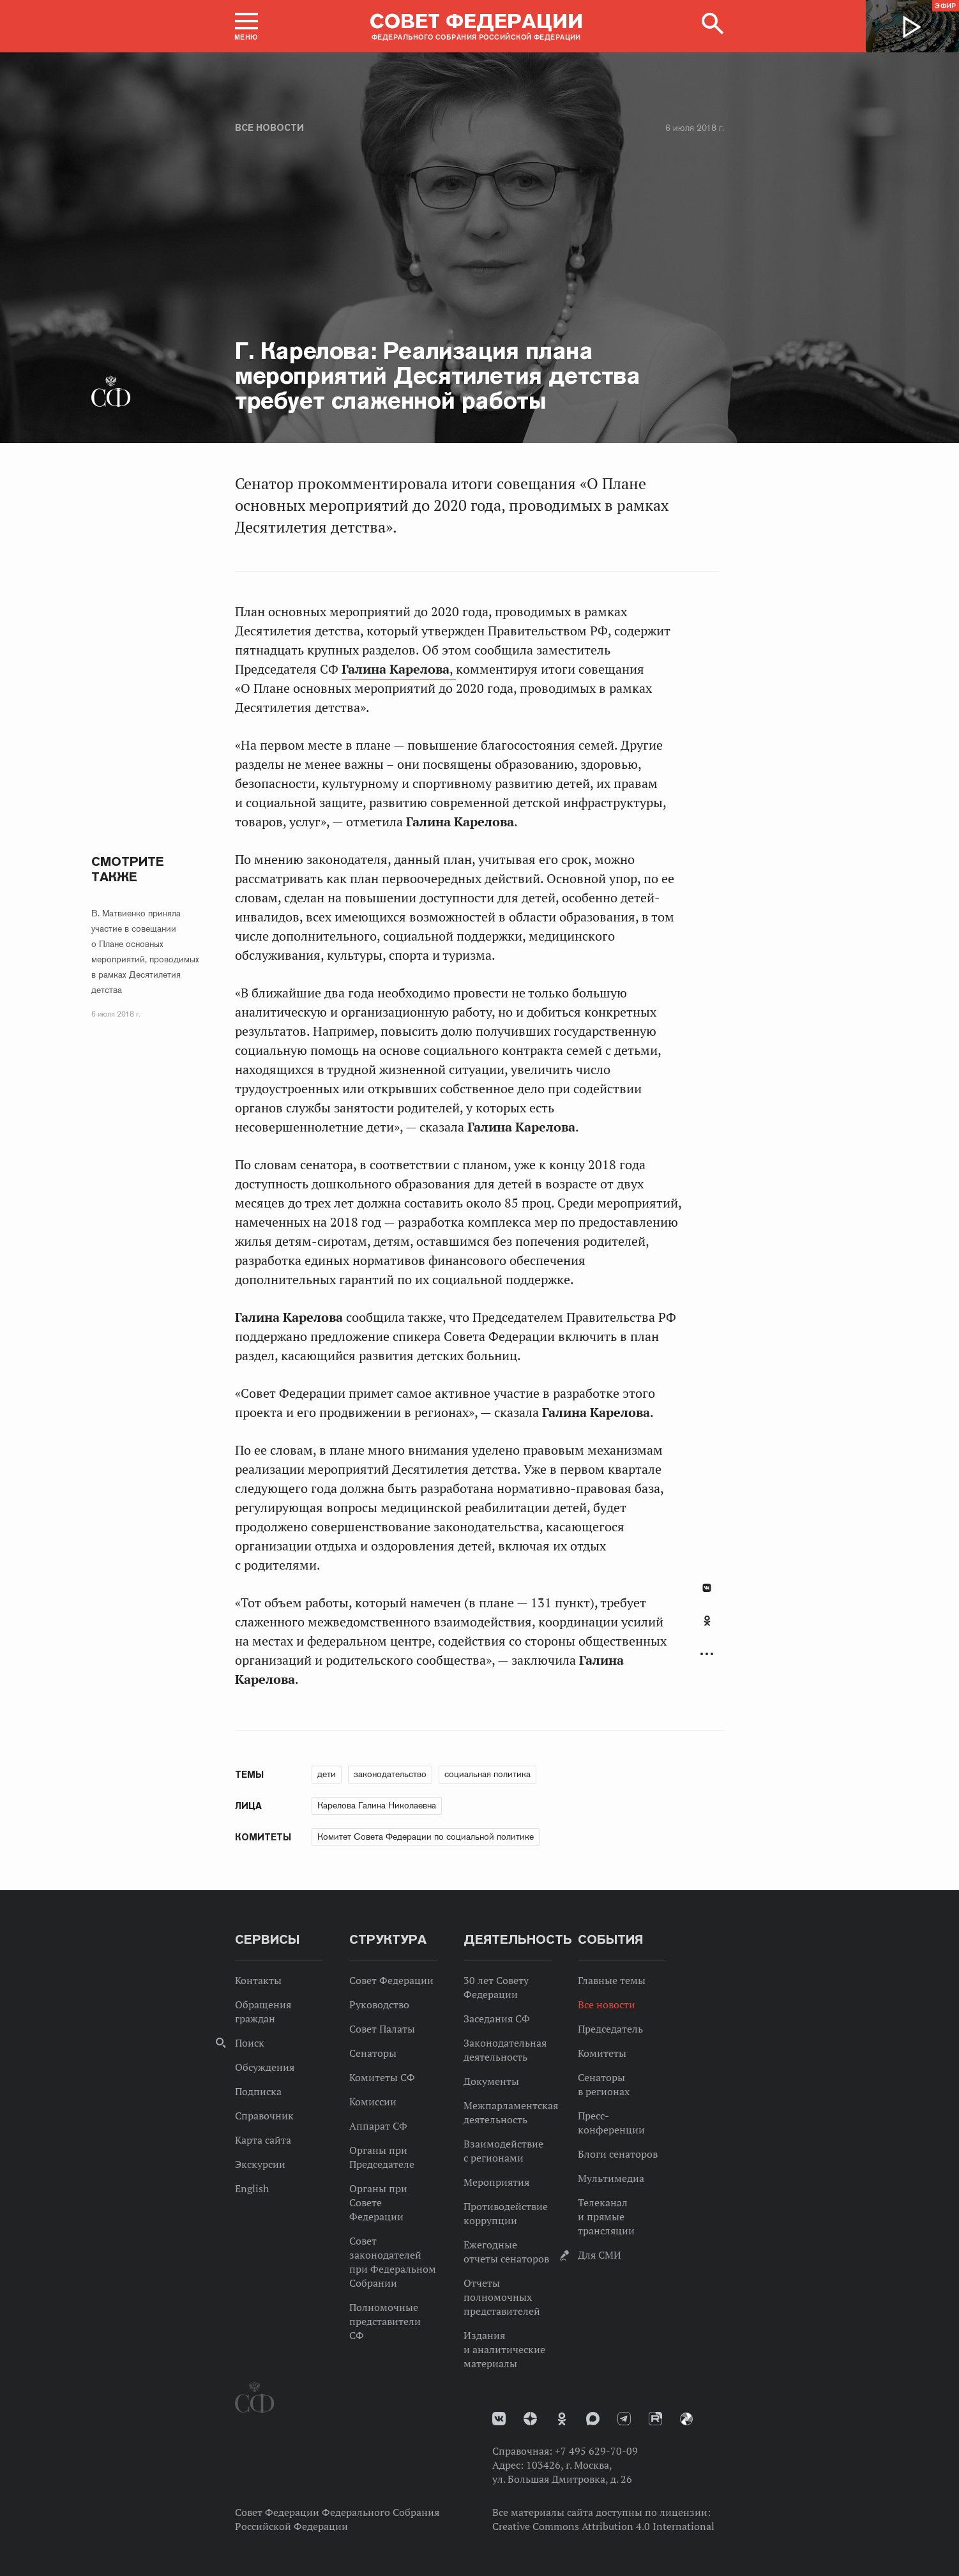  What do you see at coordinates (618, 2154) in the screenshot?
I see `Блоги сенаторов` at bounding box center [618, 2154].